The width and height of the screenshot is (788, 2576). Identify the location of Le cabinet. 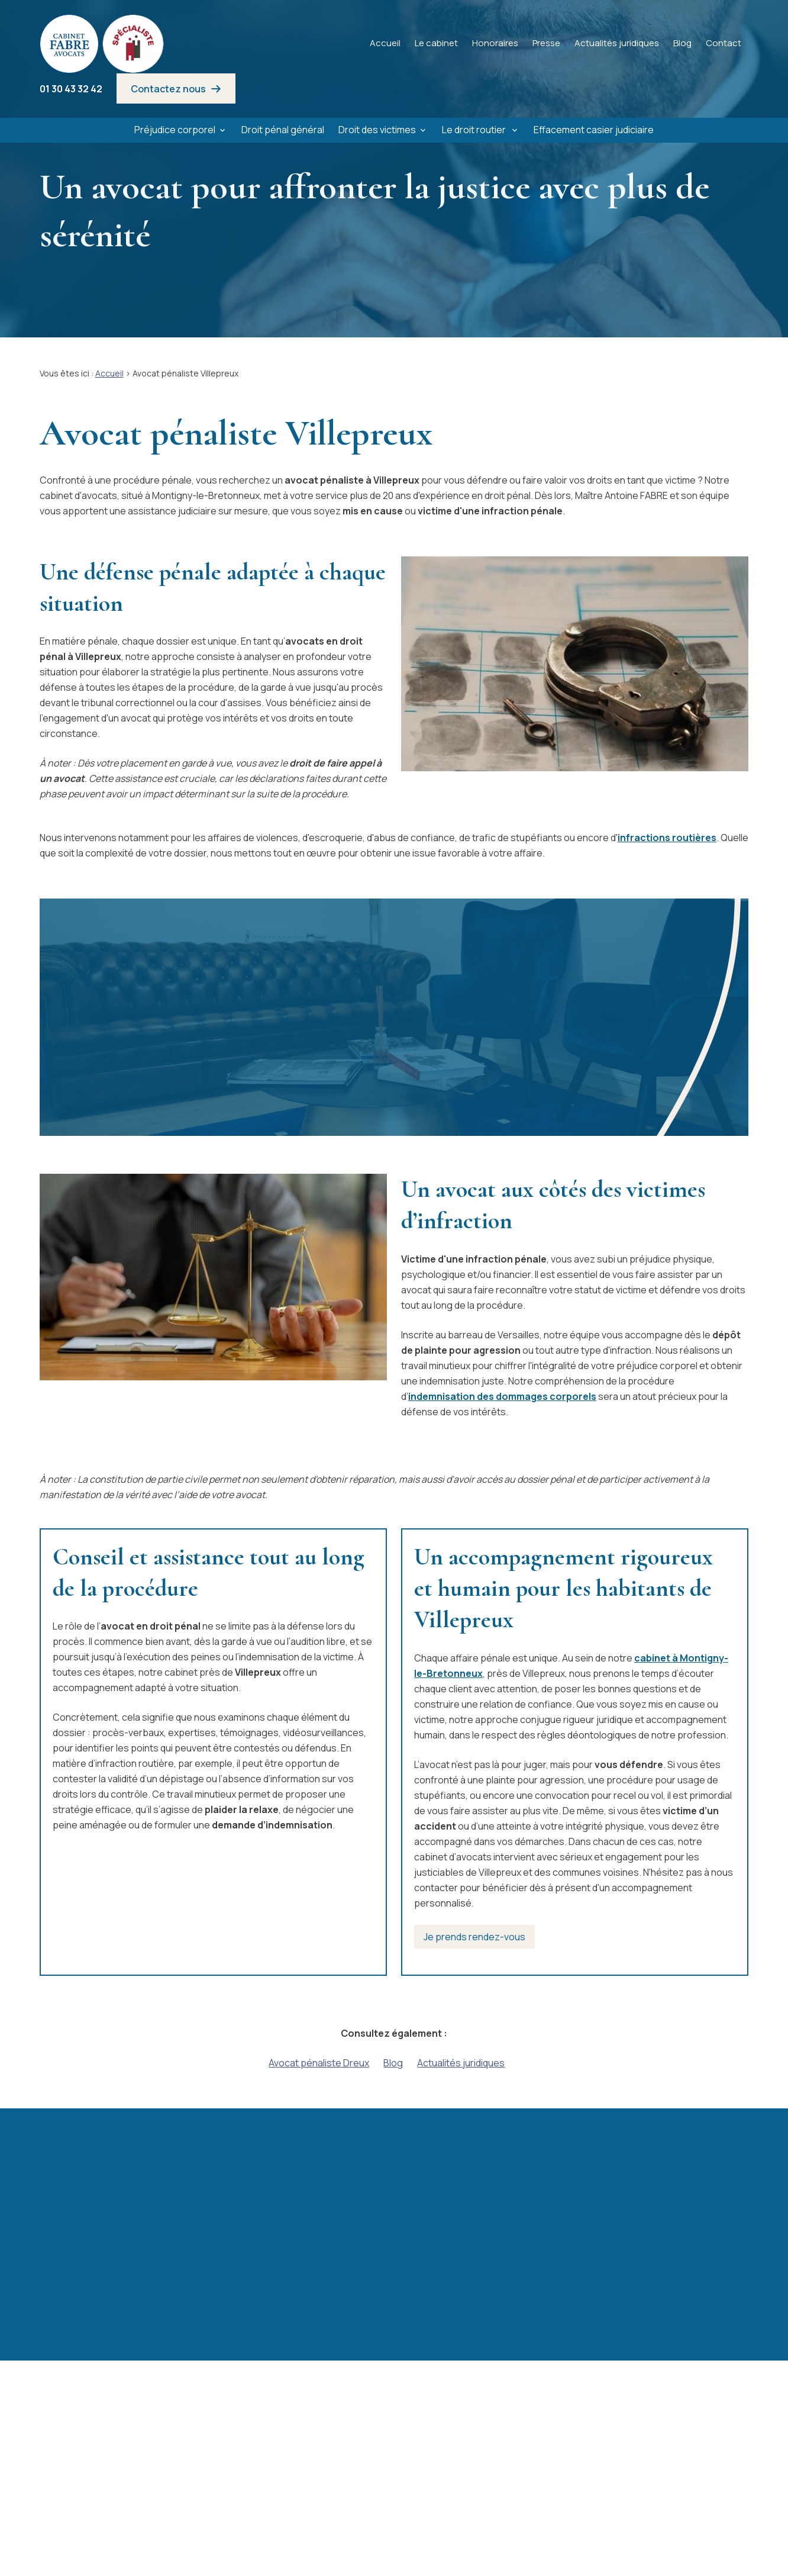
(436, 43).